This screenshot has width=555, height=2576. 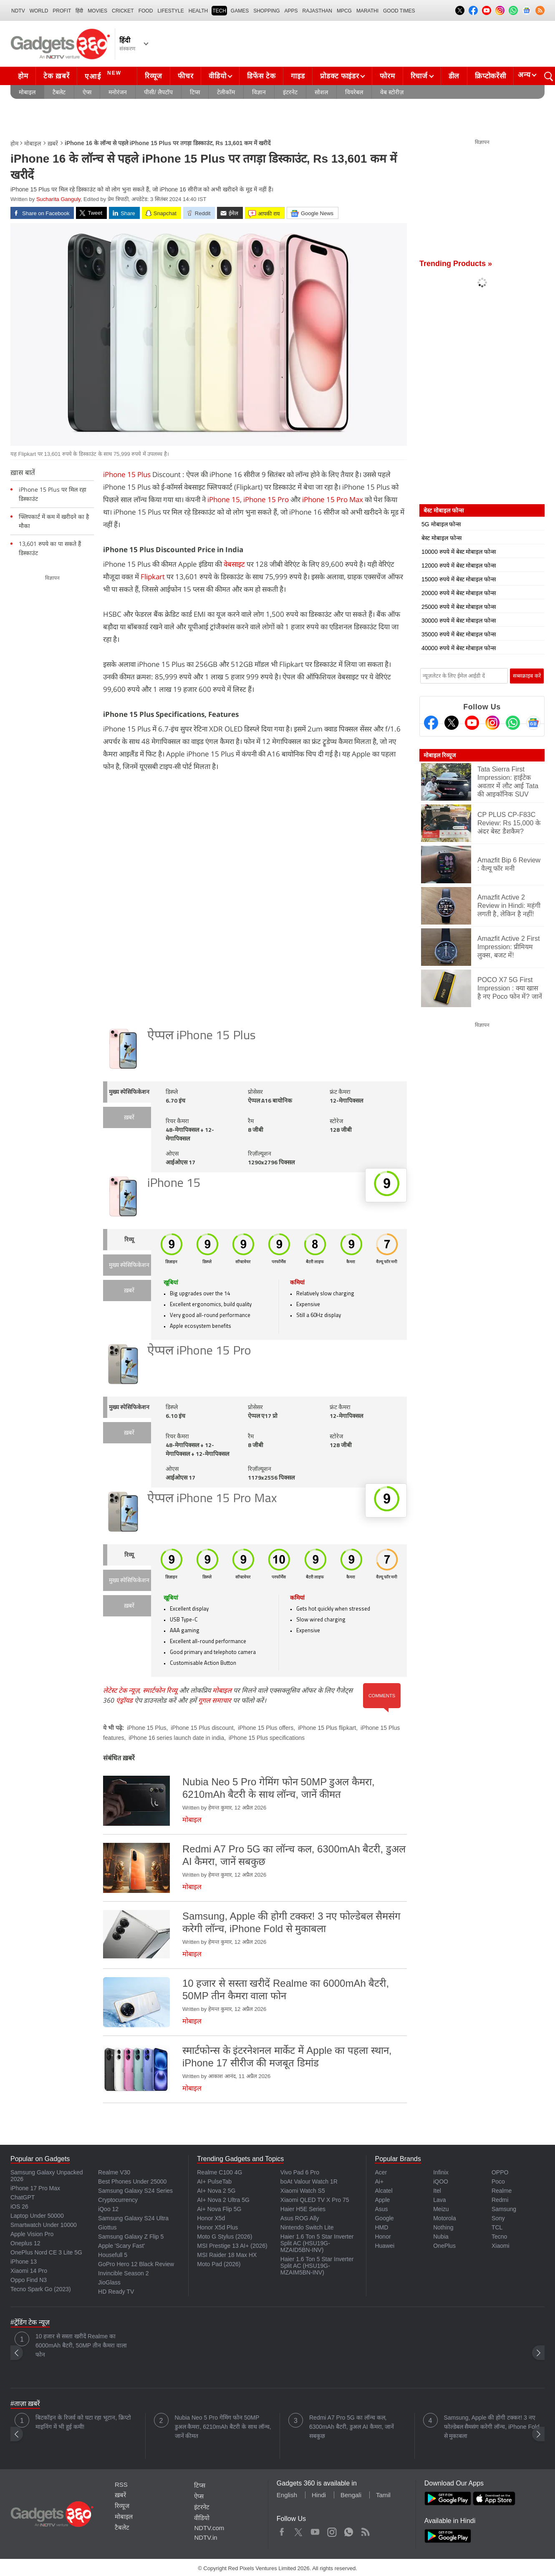 What do you see at coordinates (458, 565) in the screenshot?
I see `12000 रुपये में बेस्ट मोबाइल फोन्स` at bounding box center [458, 565].